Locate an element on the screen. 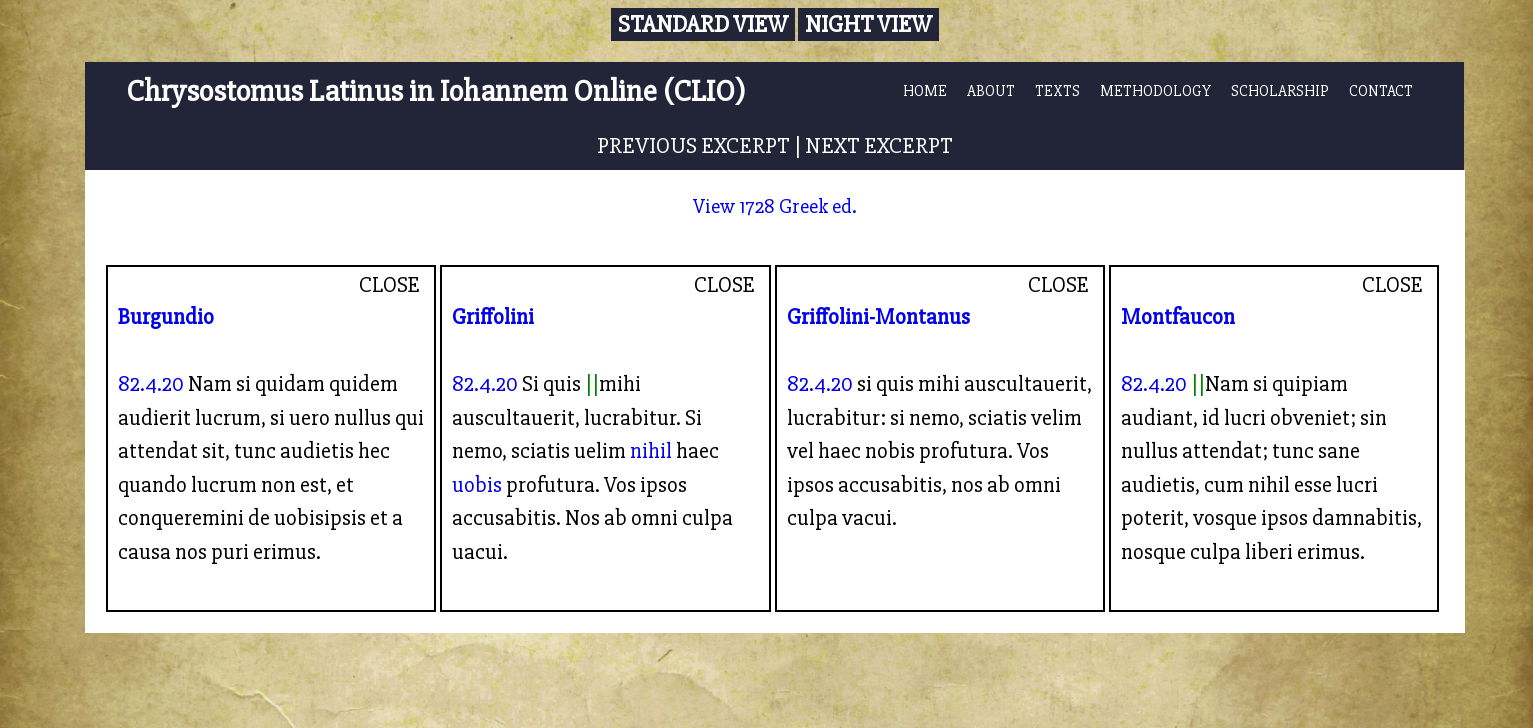 This screenshot has height=728, width=1533. Burgundio is located at coordinates (166, 317).